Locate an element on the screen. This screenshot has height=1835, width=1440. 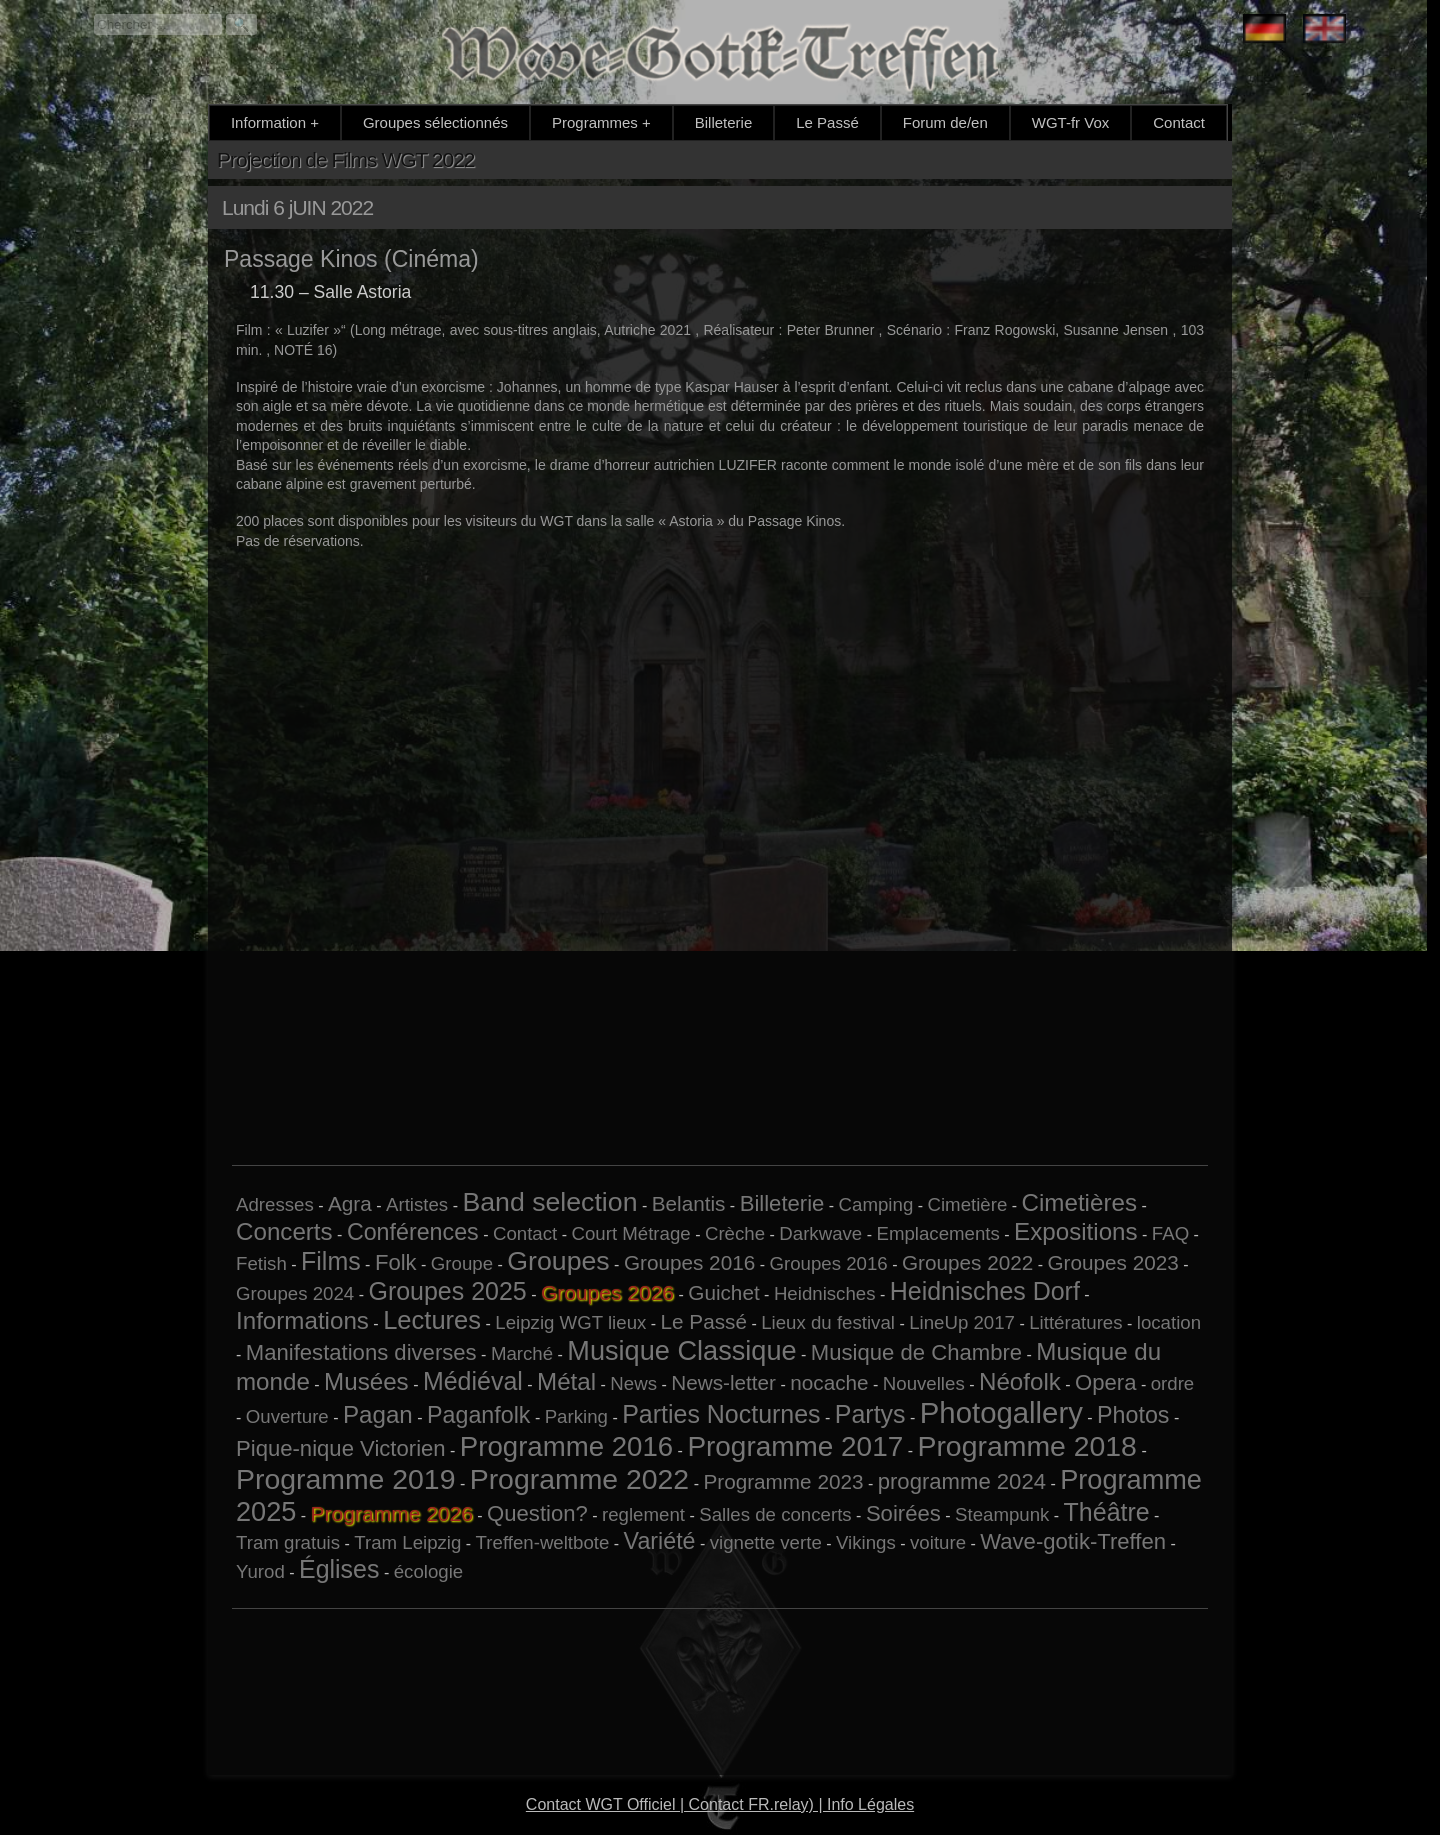
Manifestations diverses [Manifestations diverses (3 éléments)] is located at coordinates (361, 1352).